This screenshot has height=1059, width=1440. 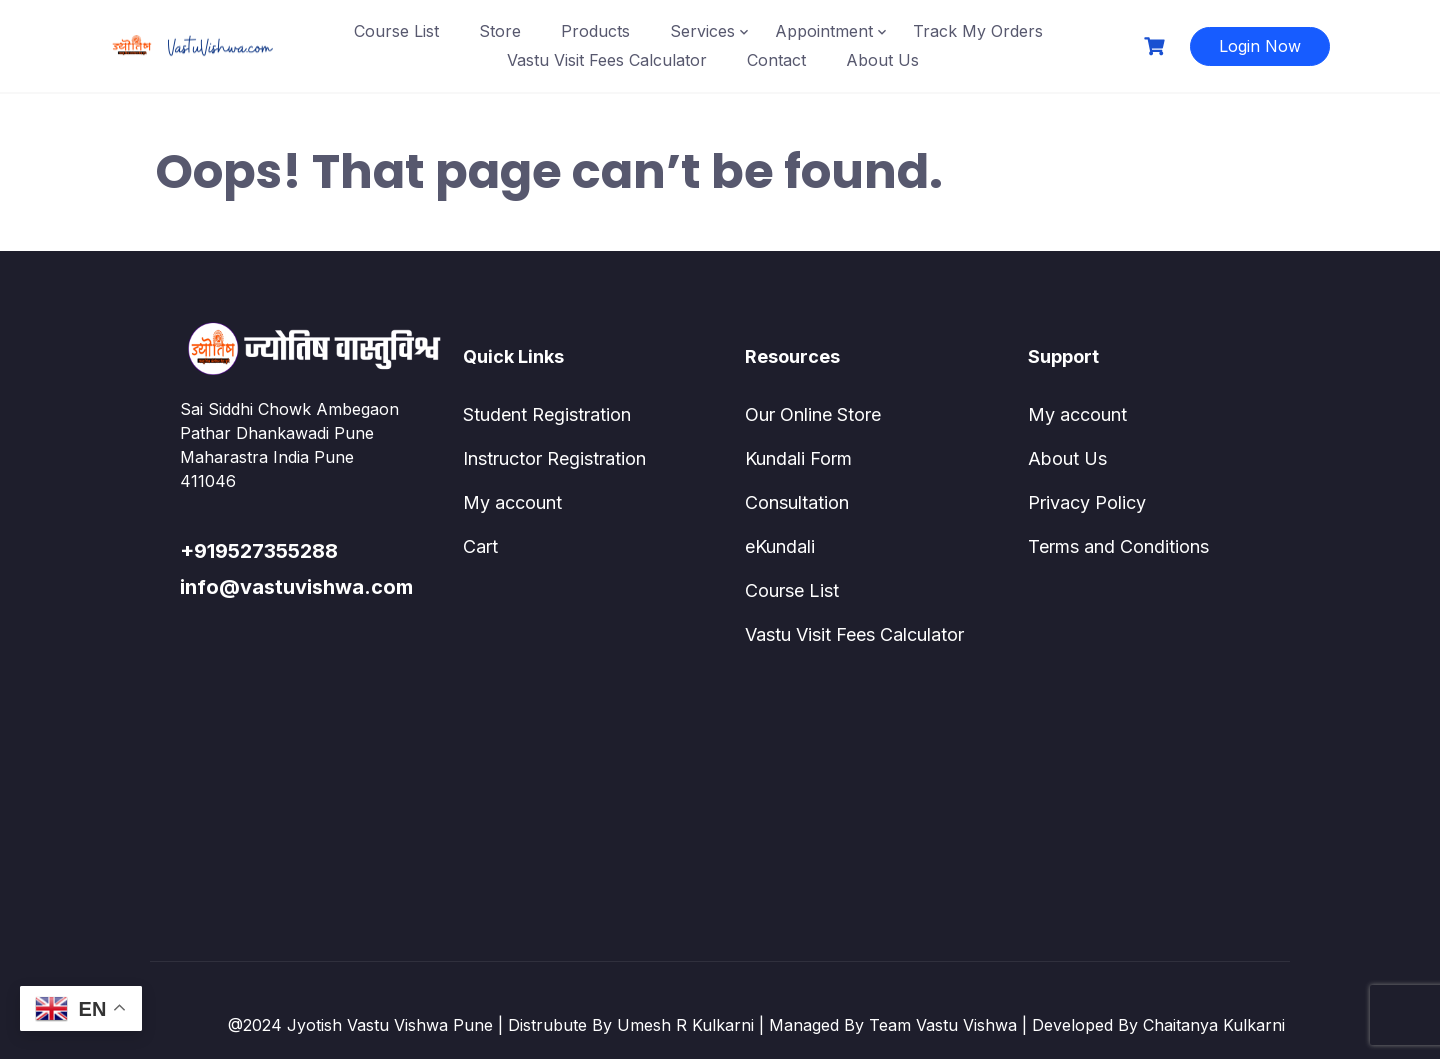 What do you see at coordinates (978, 31) in the screenshot?
I see `Track My Orders` at bounding box center [978, 31].